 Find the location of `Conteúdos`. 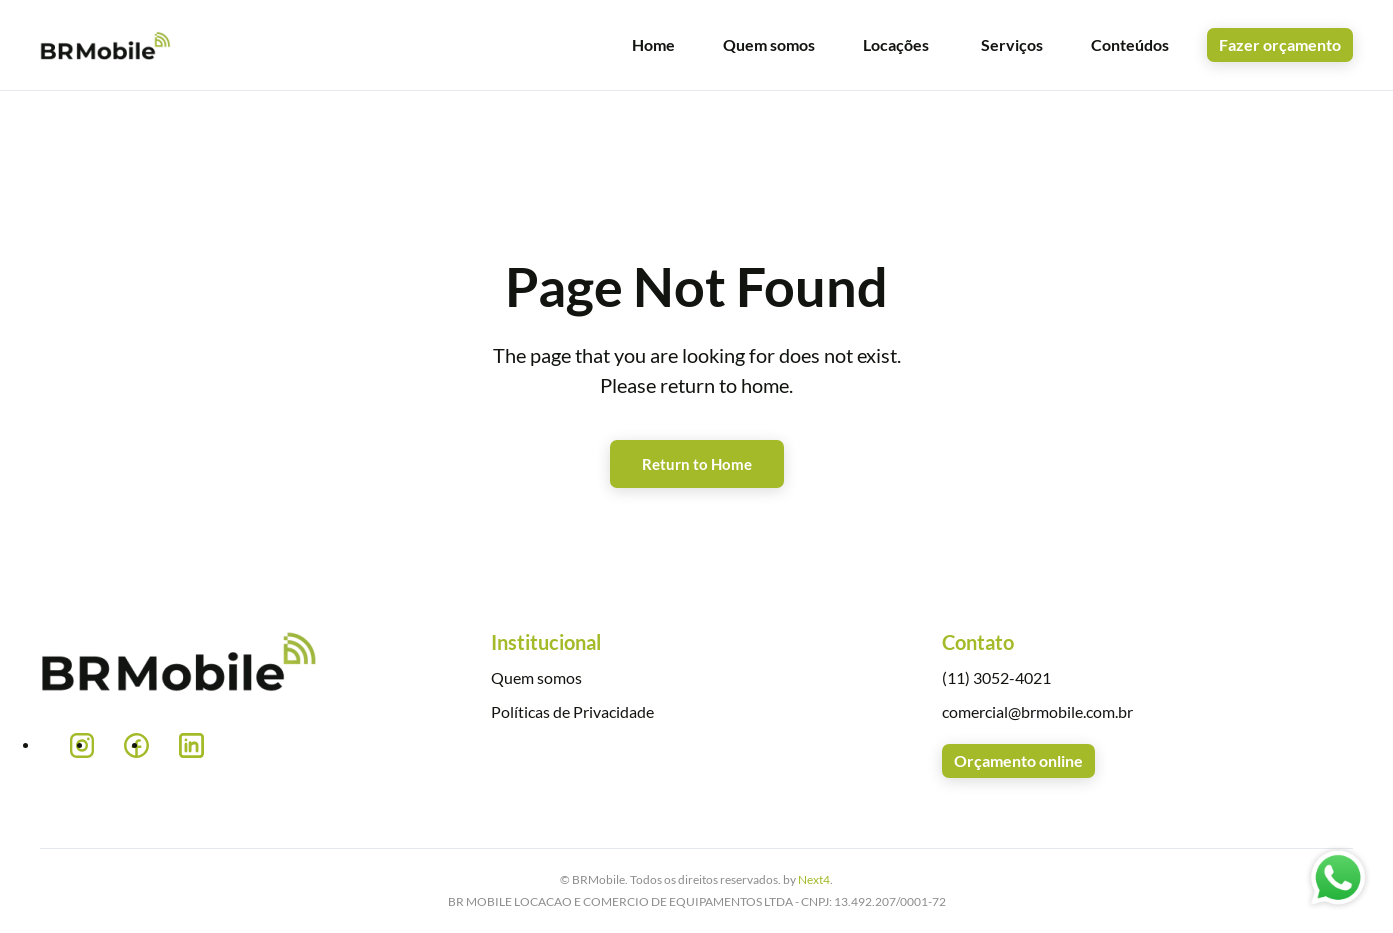

Conteúdos is located at coordinates (1130, 44).